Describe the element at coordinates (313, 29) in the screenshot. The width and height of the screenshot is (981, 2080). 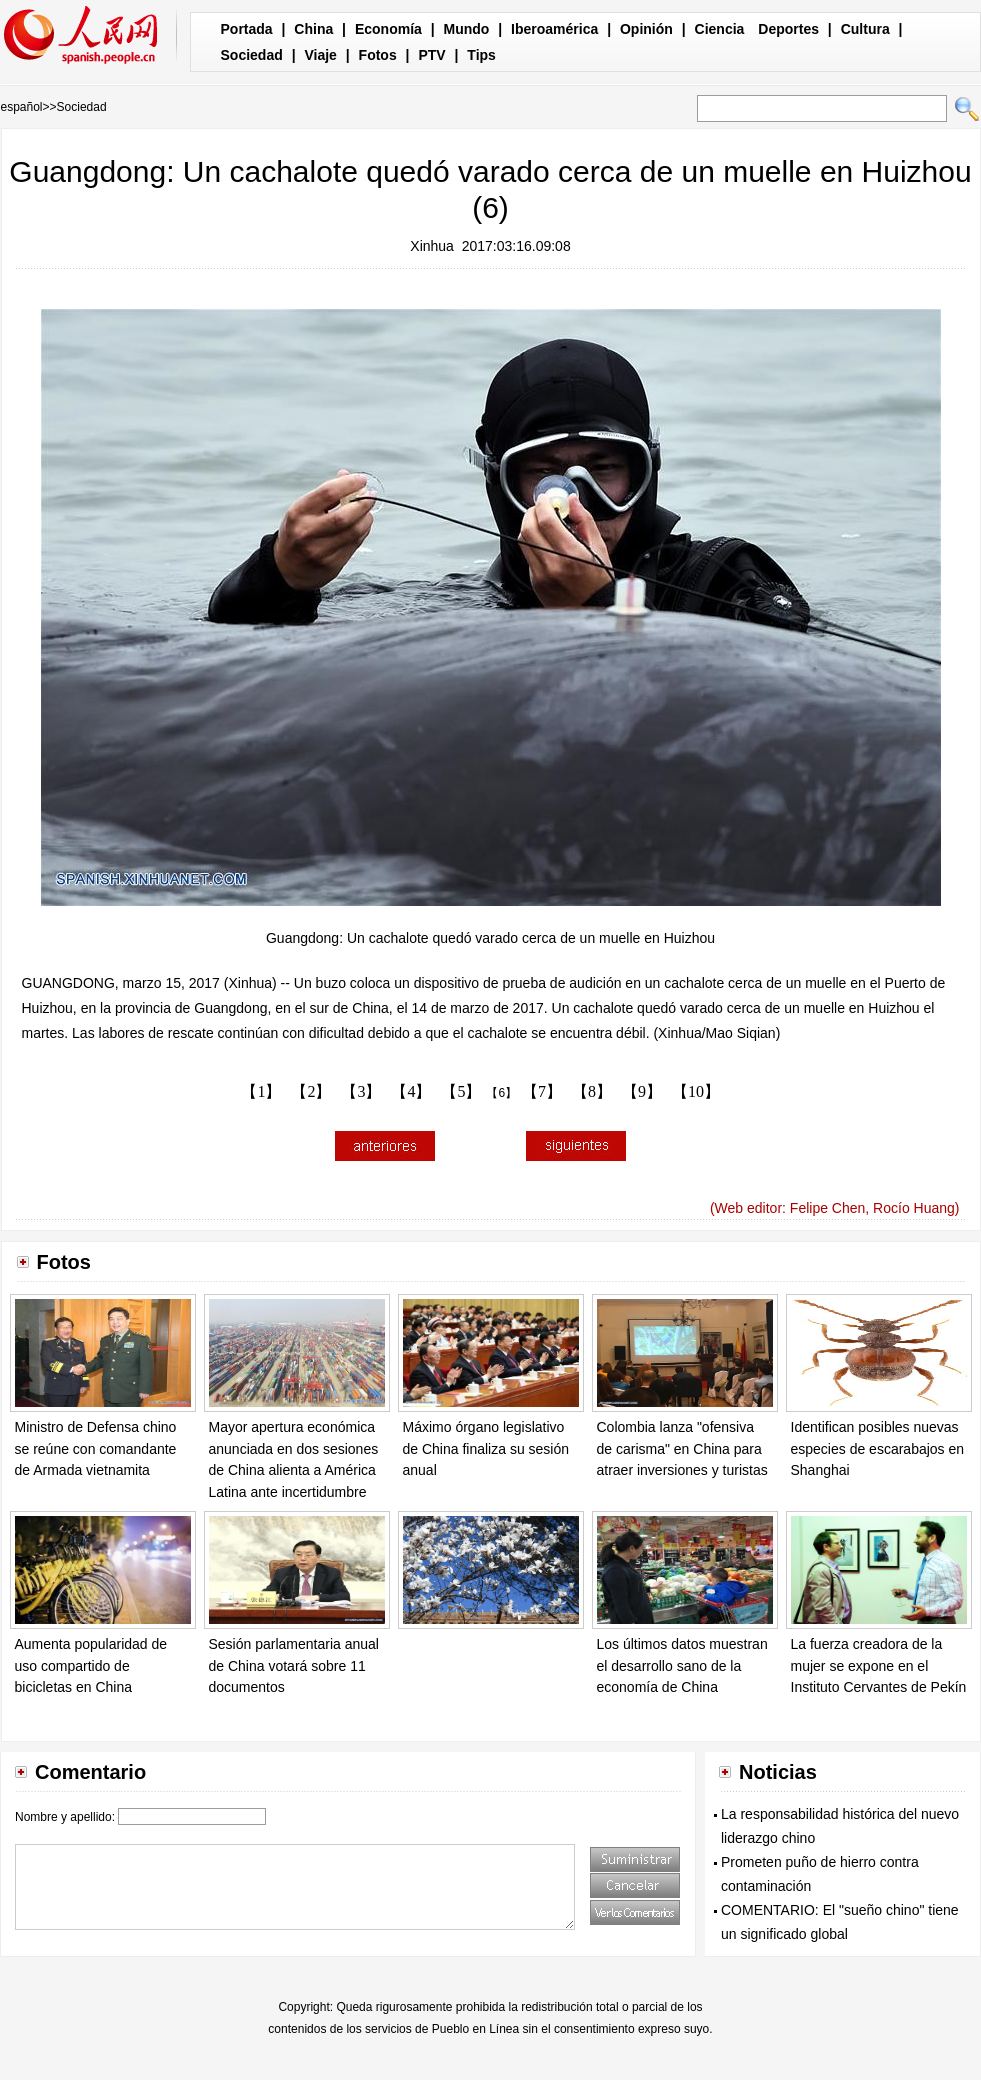
I see `China` at that location.